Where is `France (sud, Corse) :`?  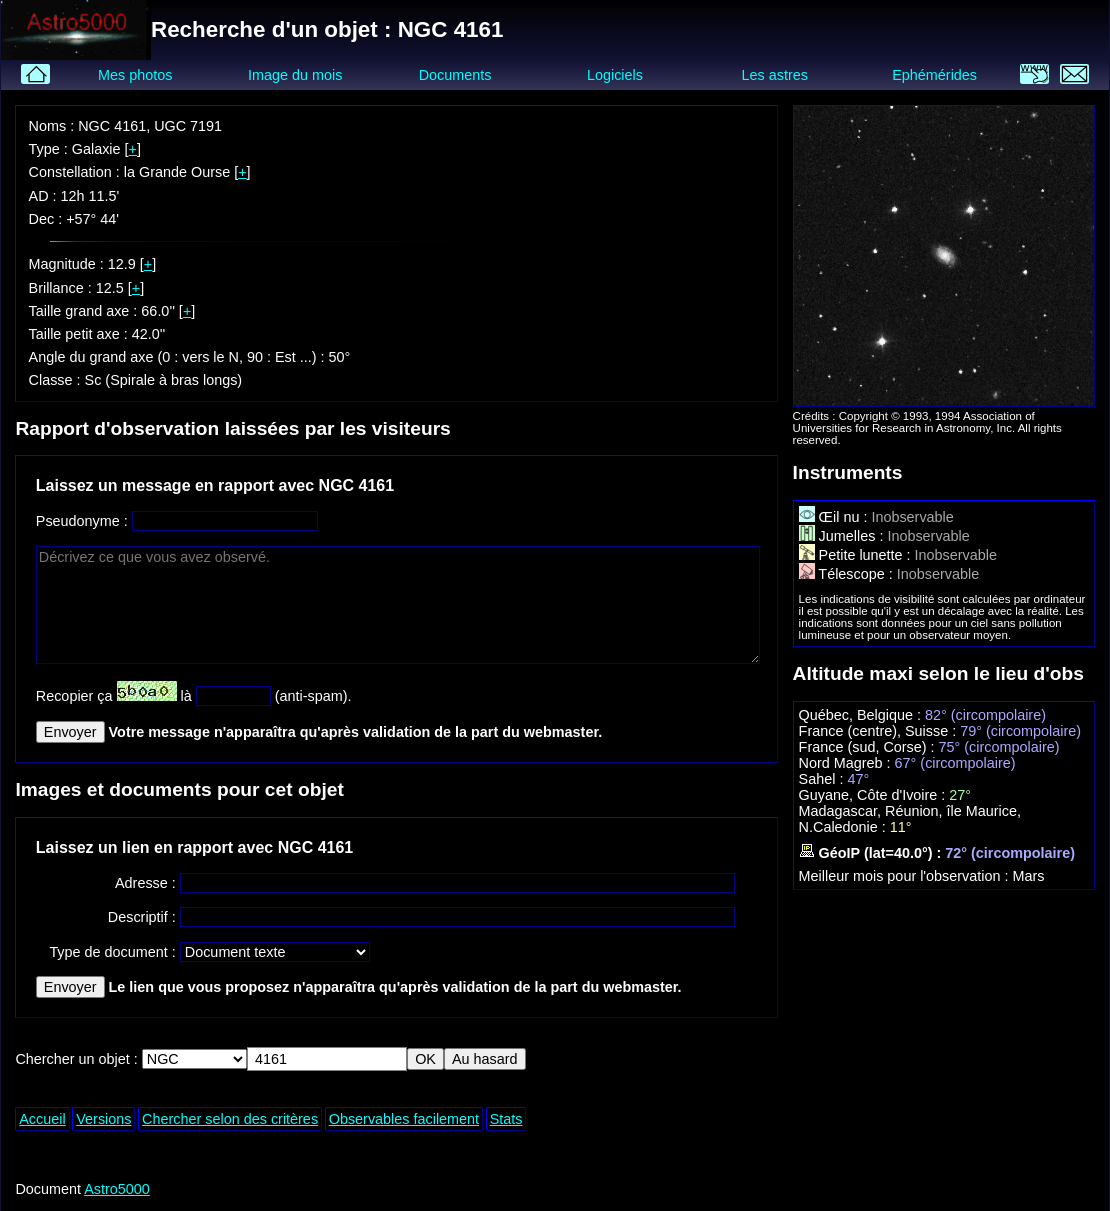 France (sud, Corse) : is located at coordinates (869, 747).